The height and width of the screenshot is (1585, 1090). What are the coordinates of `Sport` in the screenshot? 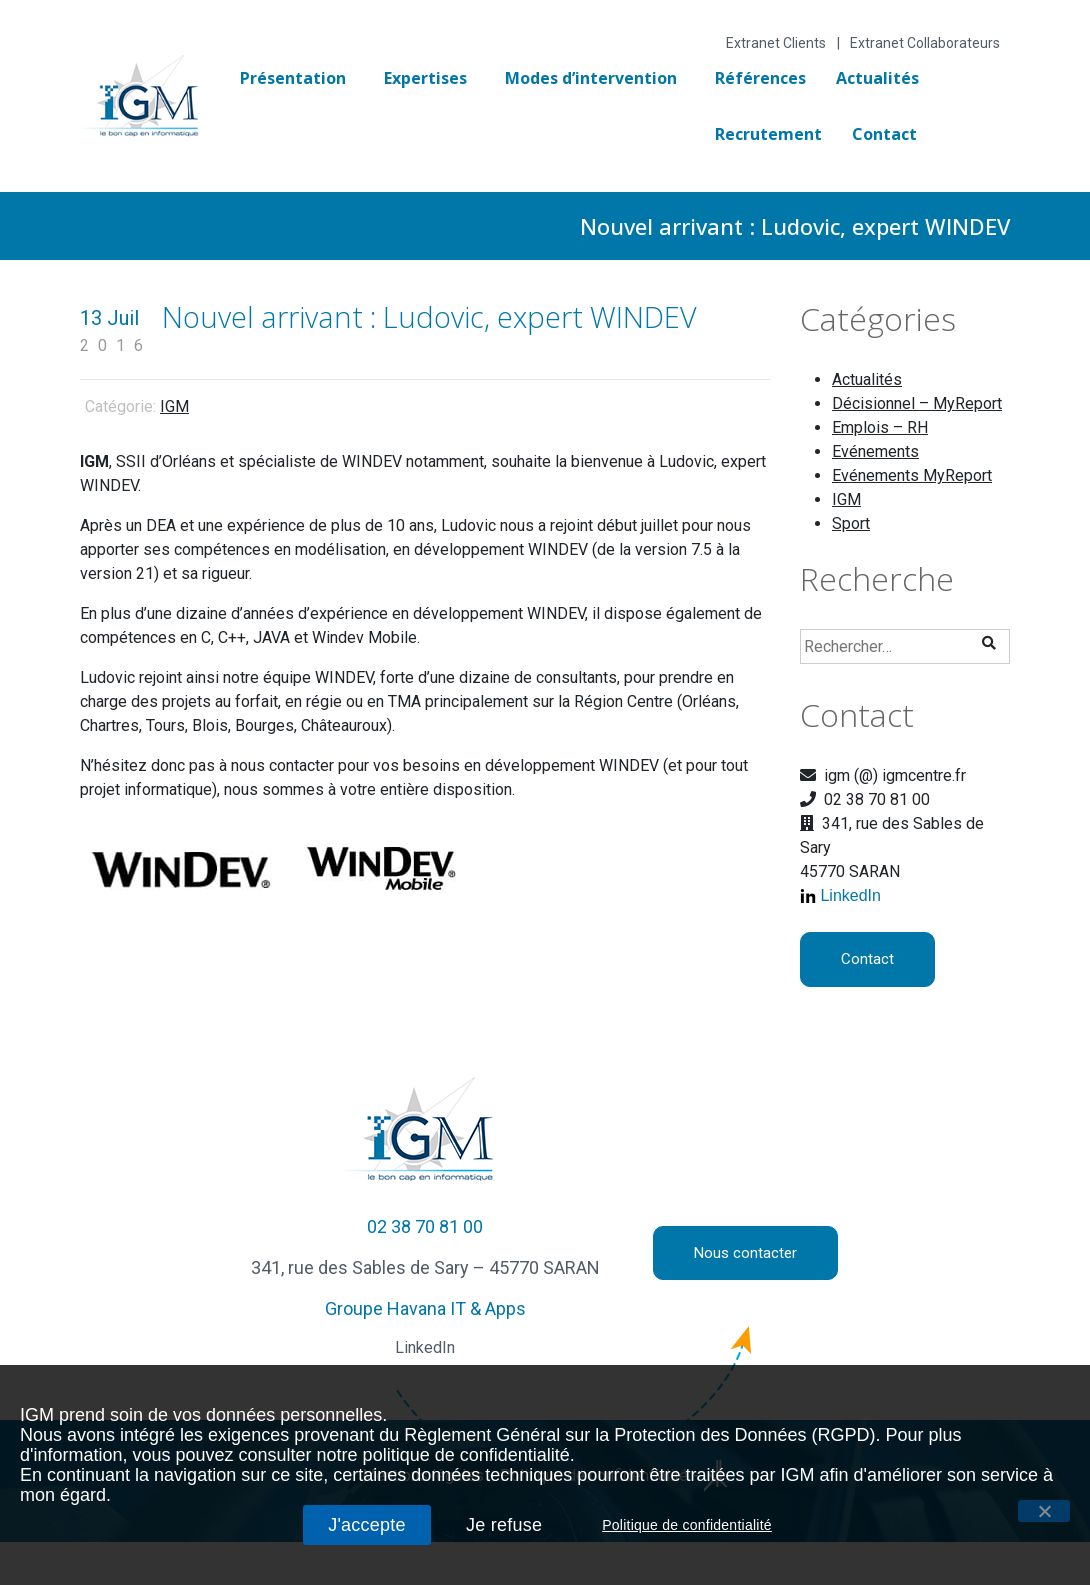 It's located at (851, 523).